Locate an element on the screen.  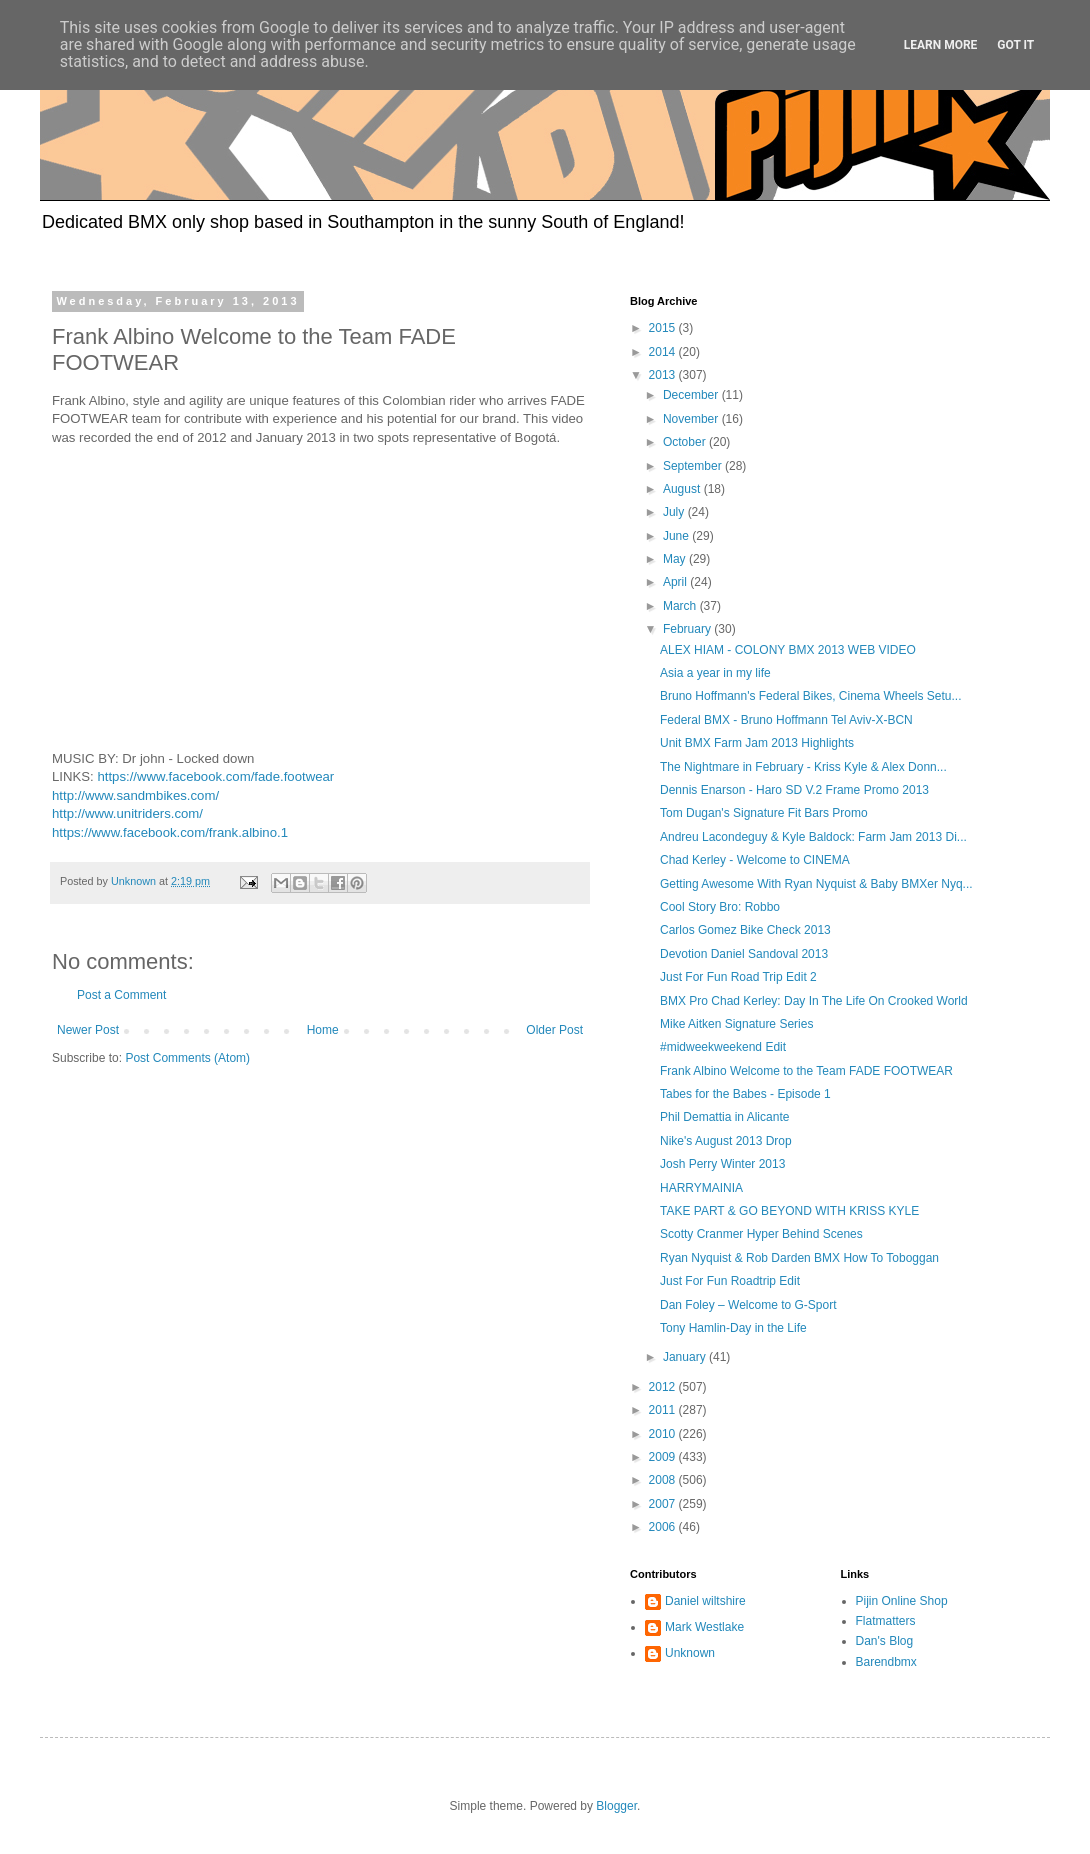
Tony Hamlin-Day in the Life is located at coordinates (733, 1328).